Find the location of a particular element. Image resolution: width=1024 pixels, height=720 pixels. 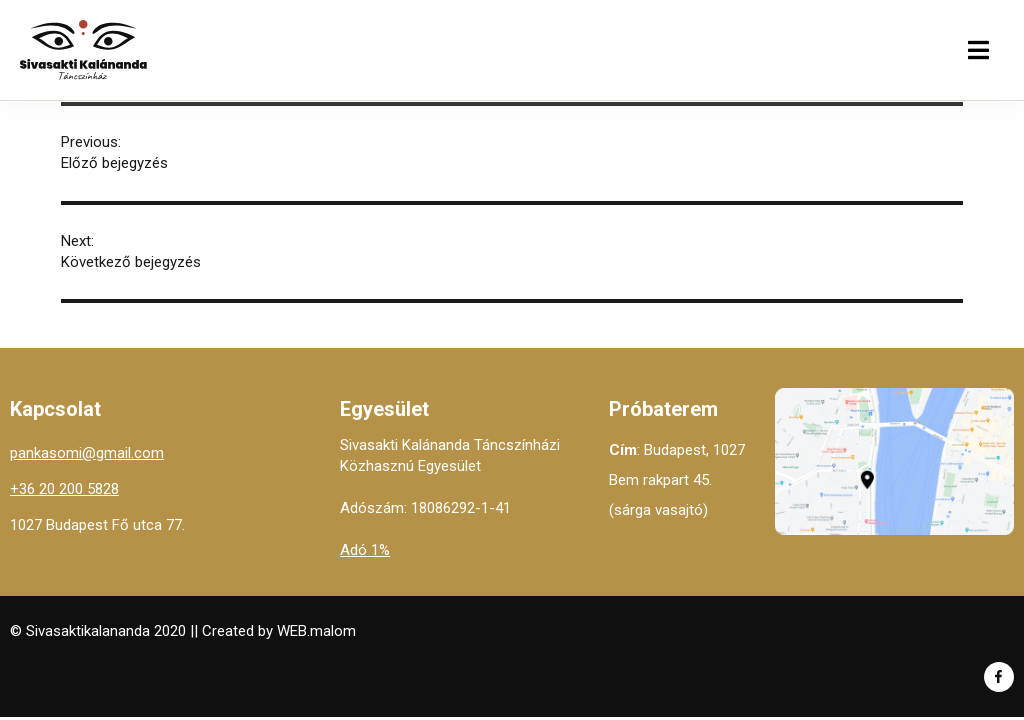

Adó 1% is located at coordinates (365, 550).